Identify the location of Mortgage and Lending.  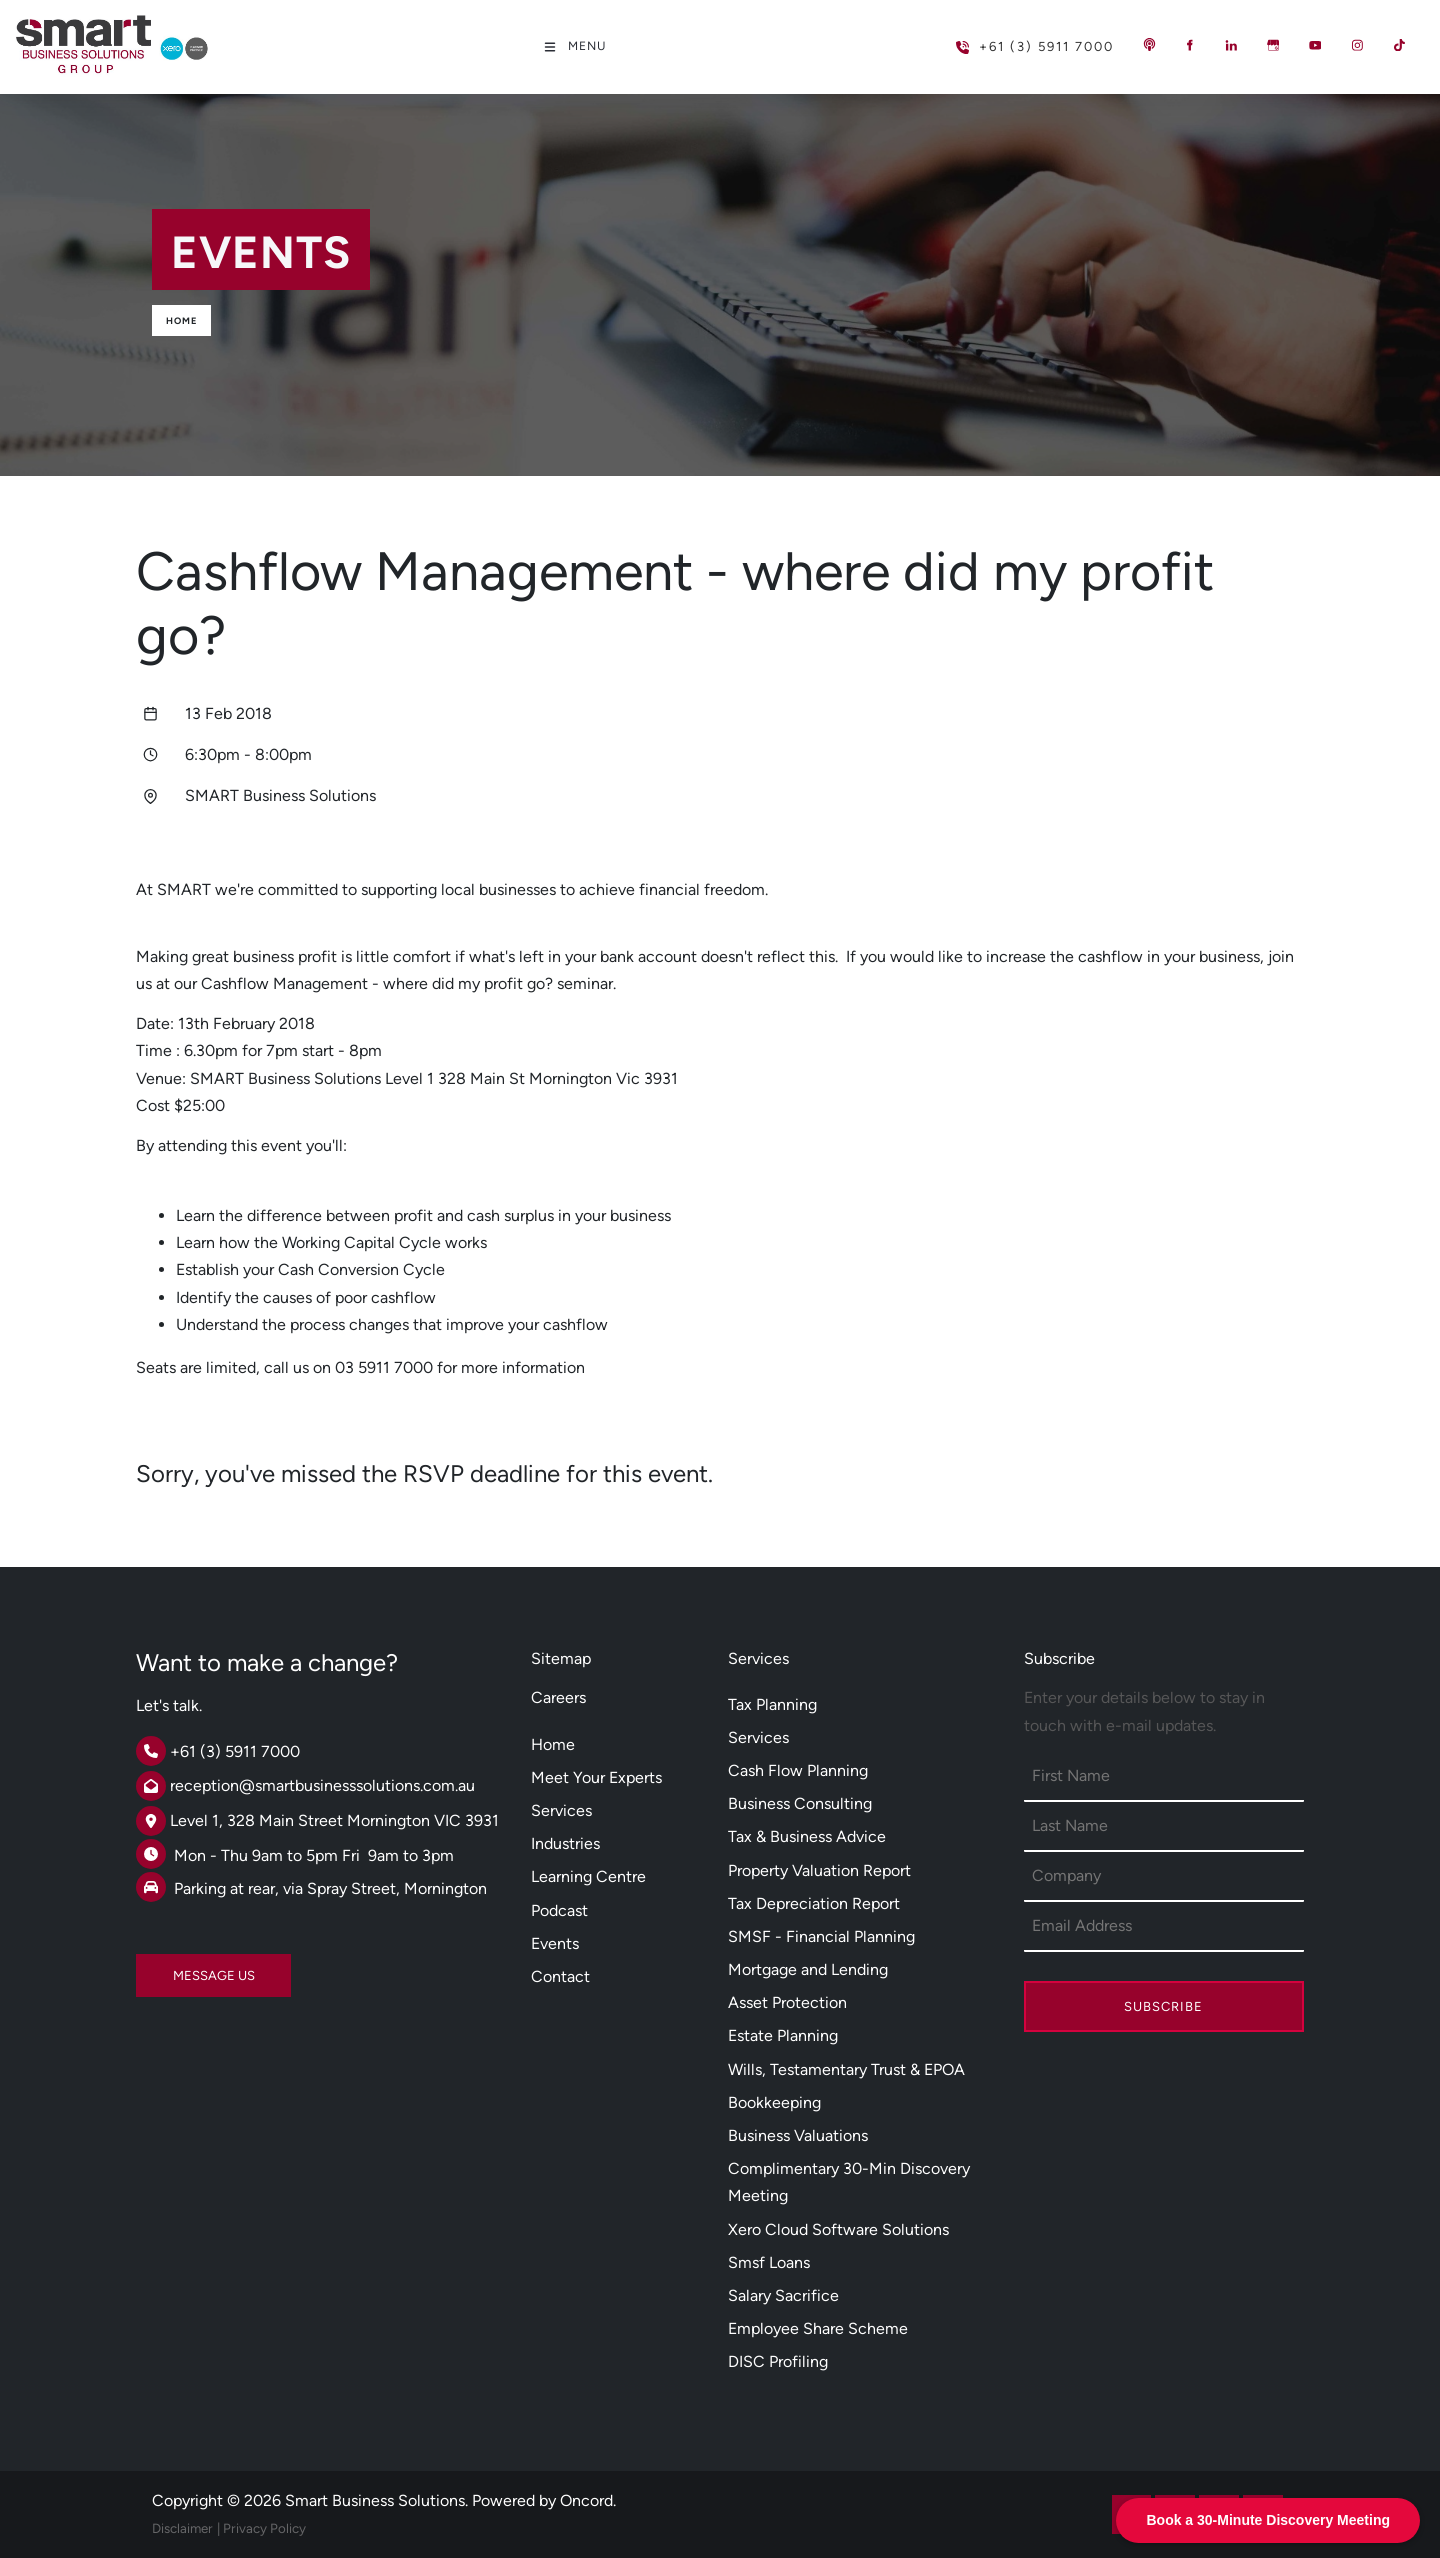
(808, 1969).